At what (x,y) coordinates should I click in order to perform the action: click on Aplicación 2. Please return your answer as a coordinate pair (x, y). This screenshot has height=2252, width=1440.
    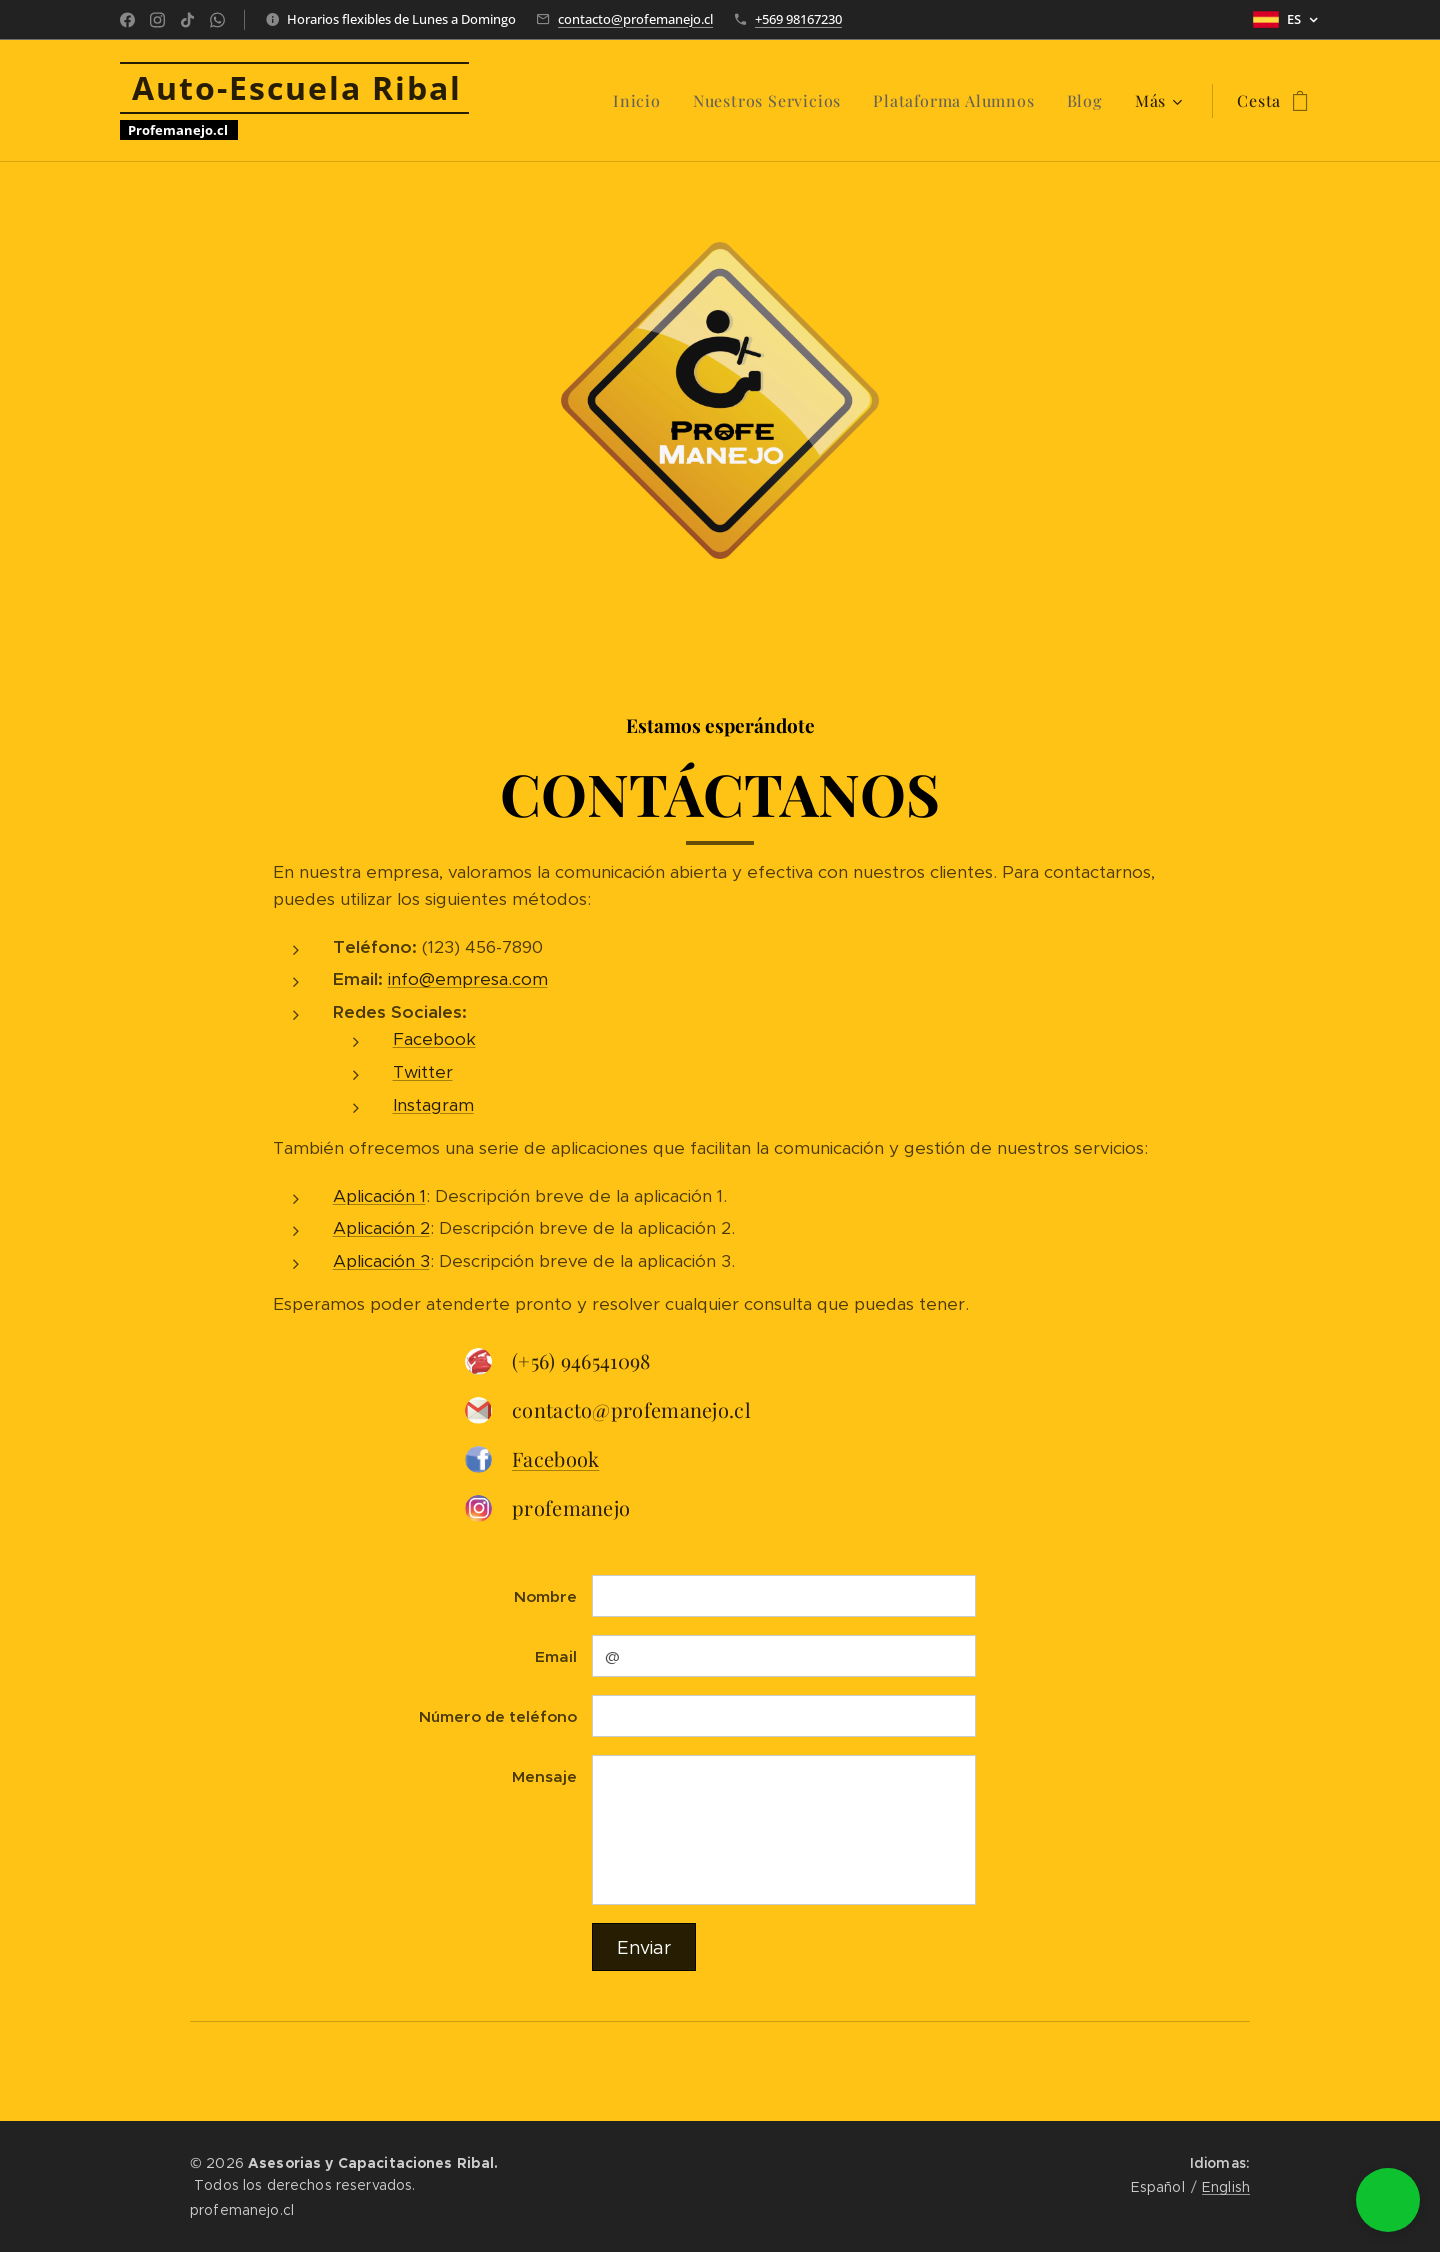
    Looking at the image, I should click on (381, 1228).